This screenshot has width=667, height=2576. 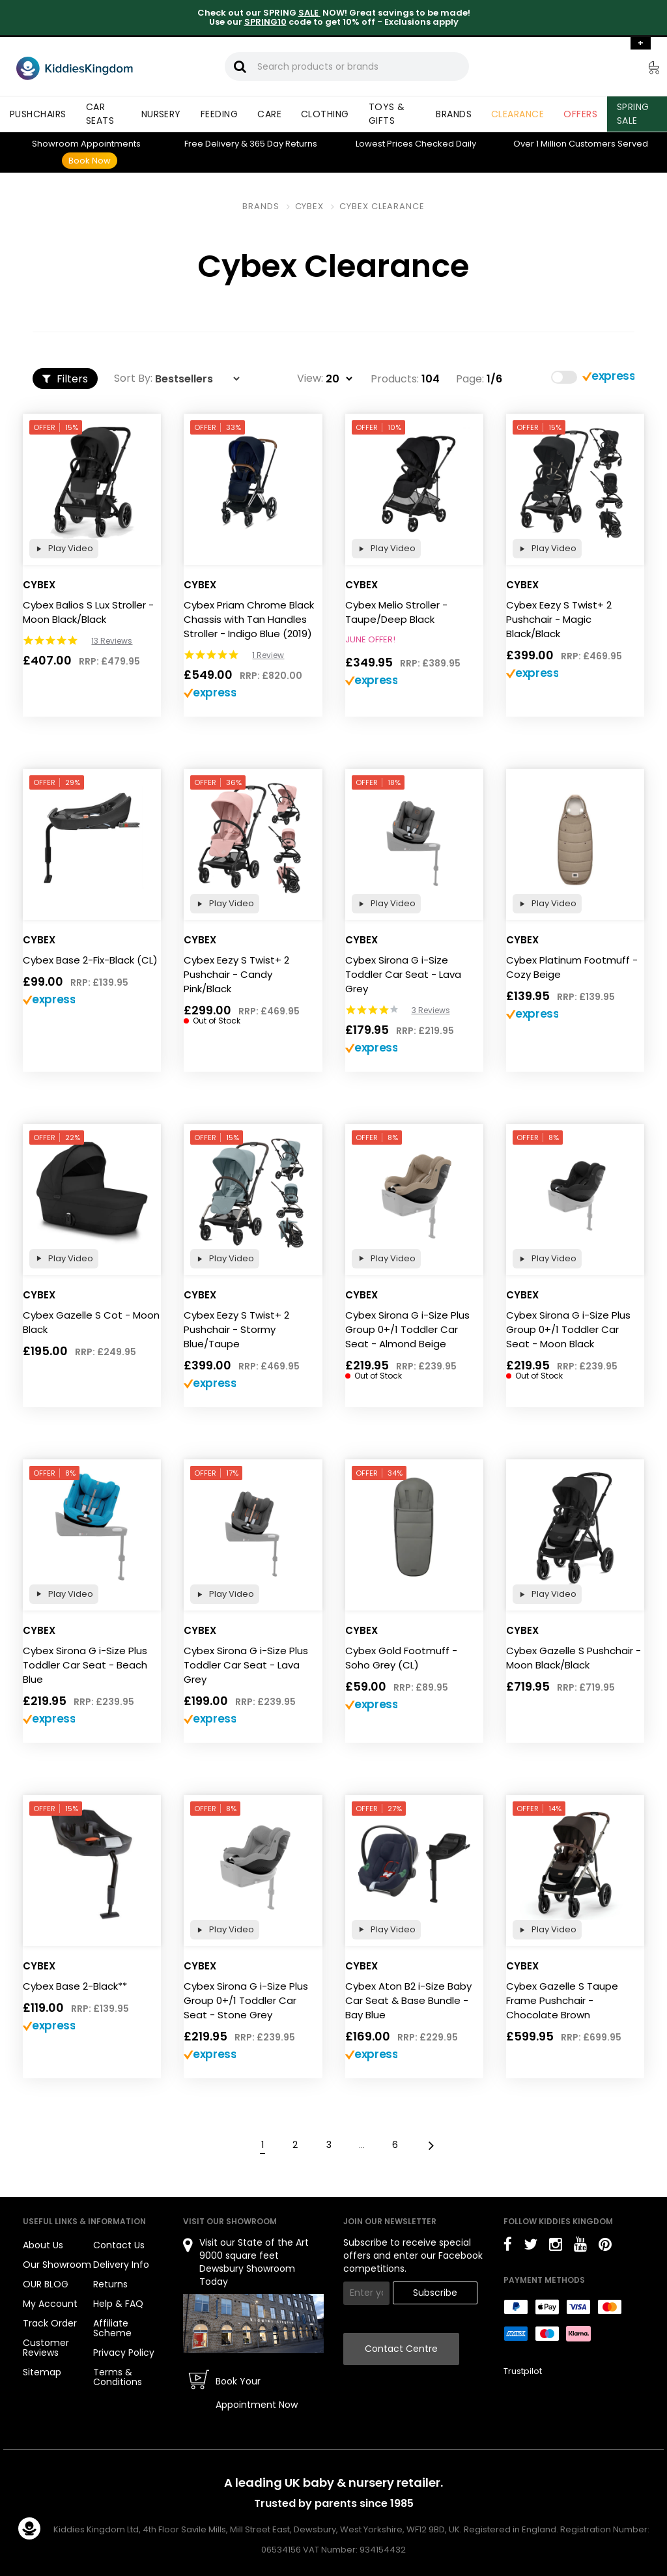 What do you see at coordinates (45, 2284) in the screenshot?
I see `OUR BLOG` at bounding box center [45, 2284].